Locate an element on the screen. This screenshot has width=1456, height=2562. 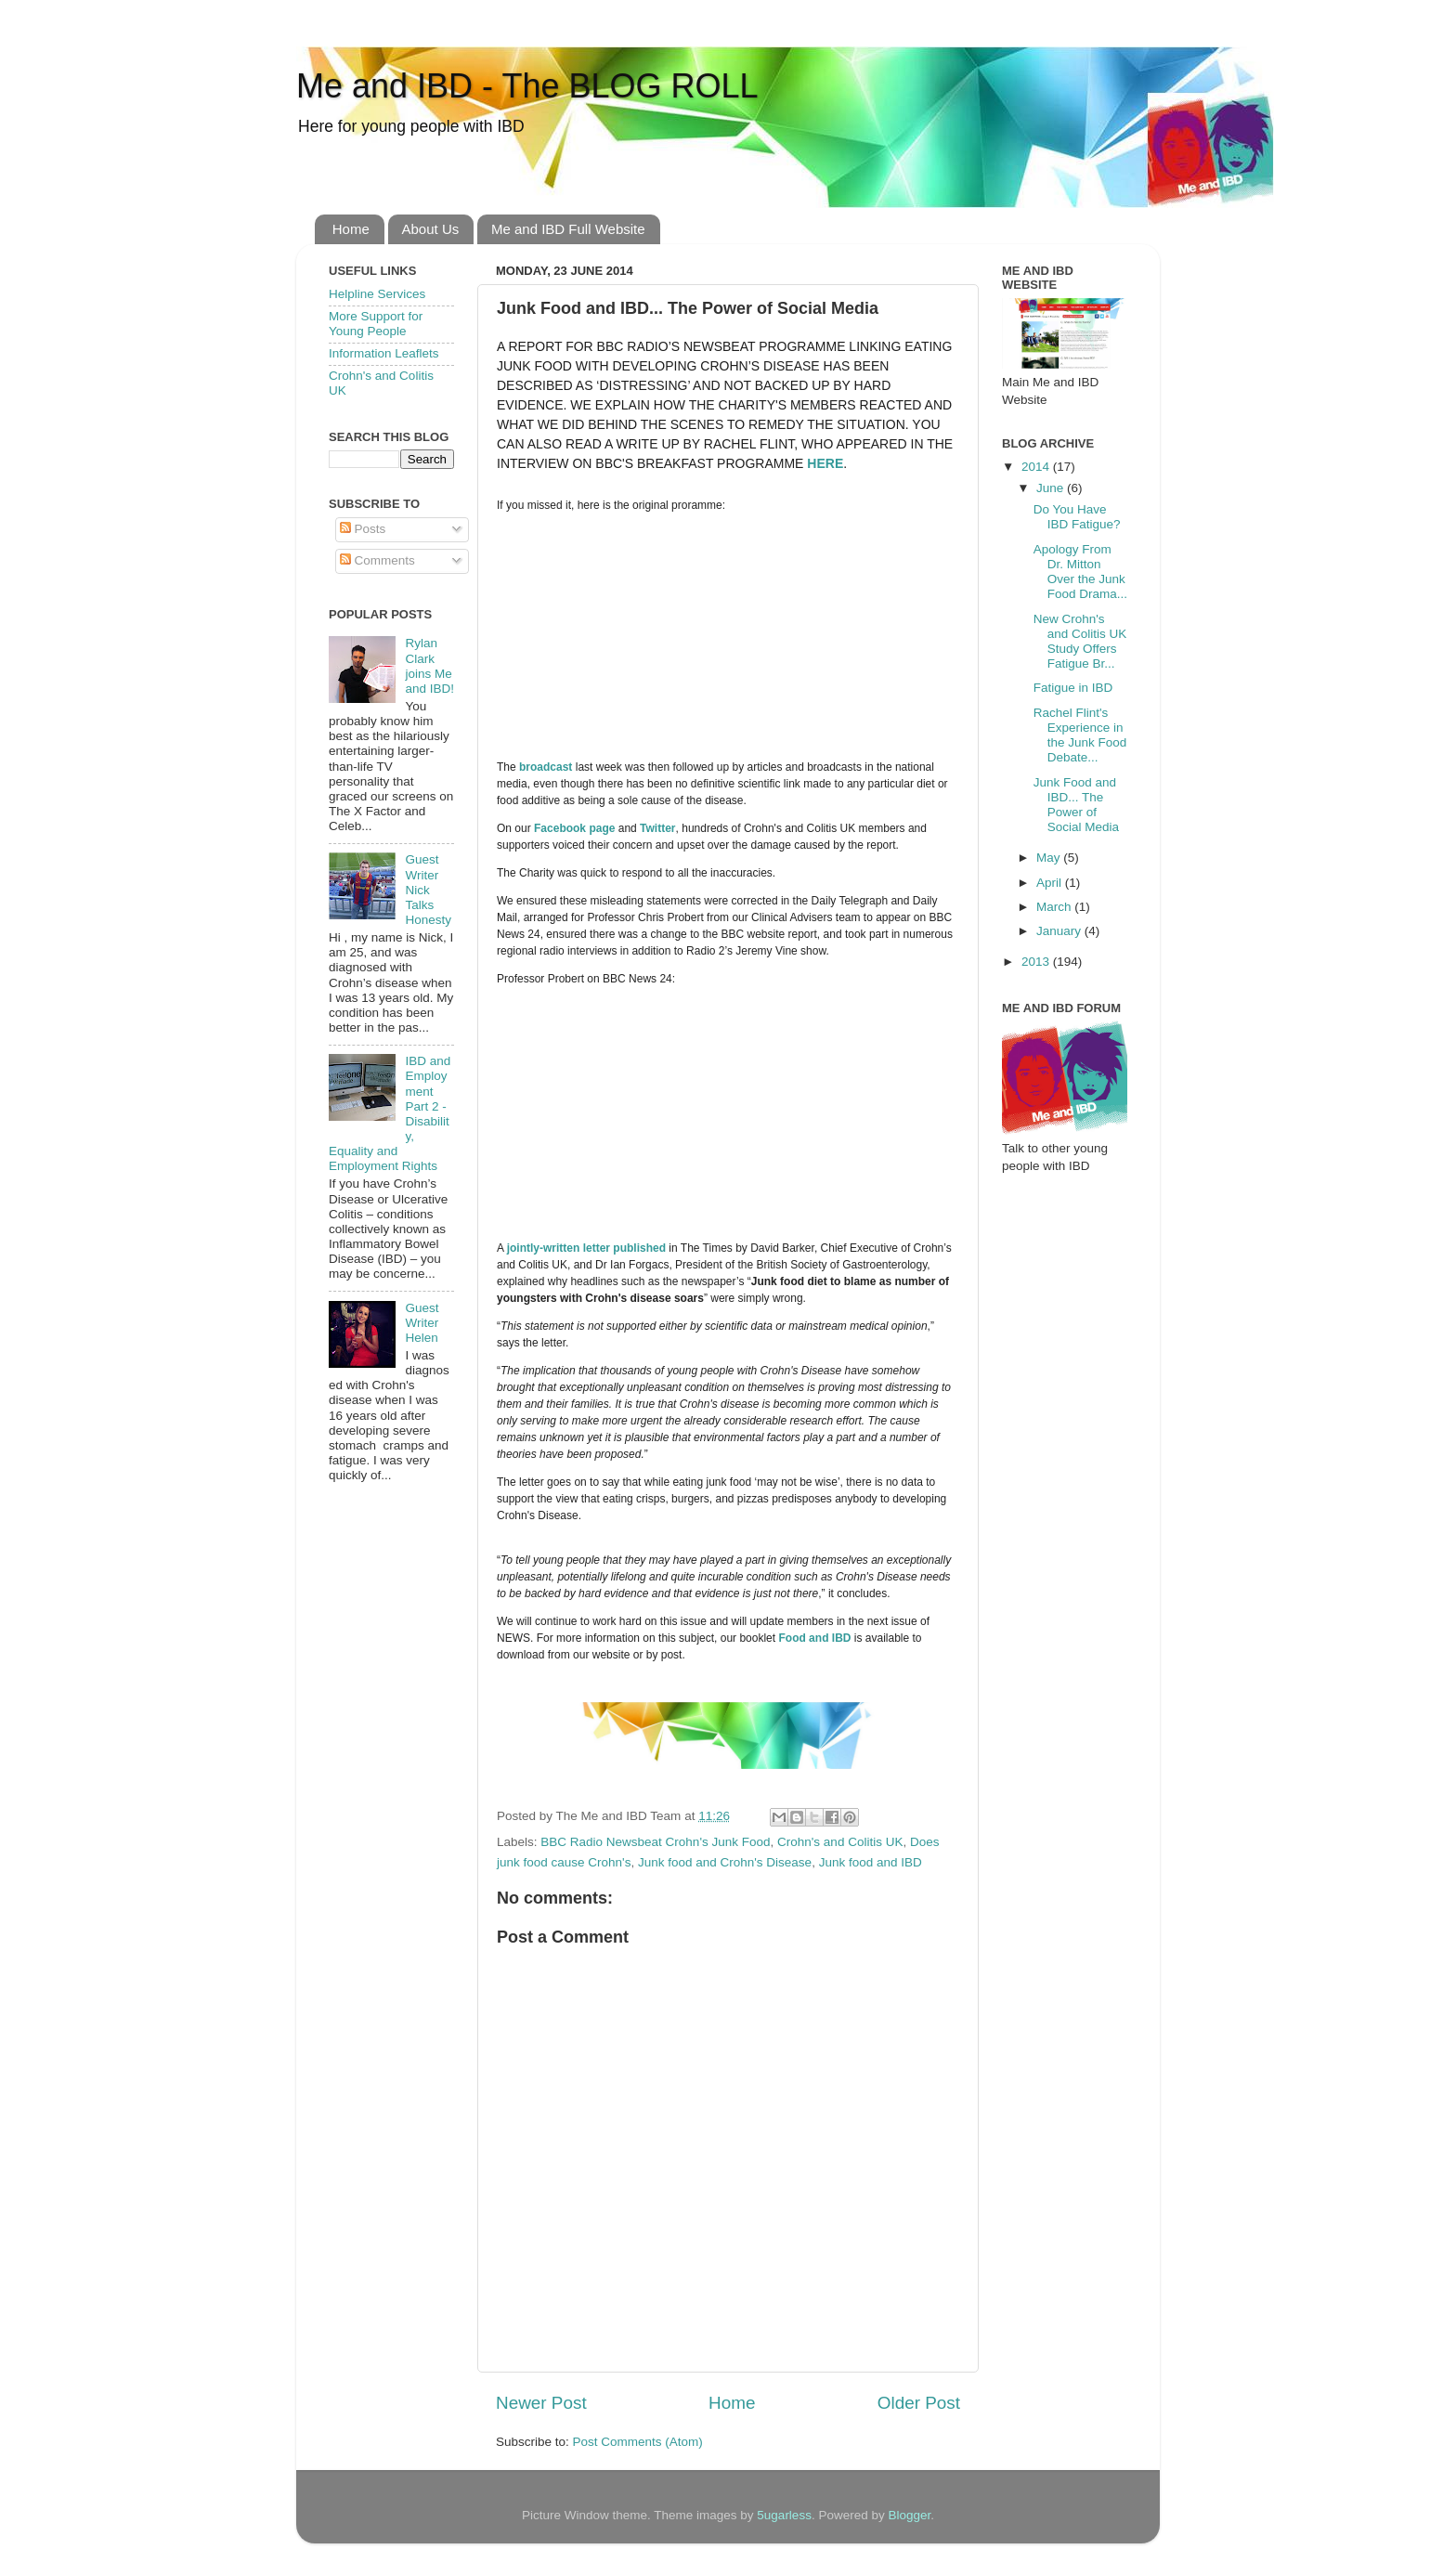
Guest Writer Nick Talks Honesty is located at coordinates (428, 889).